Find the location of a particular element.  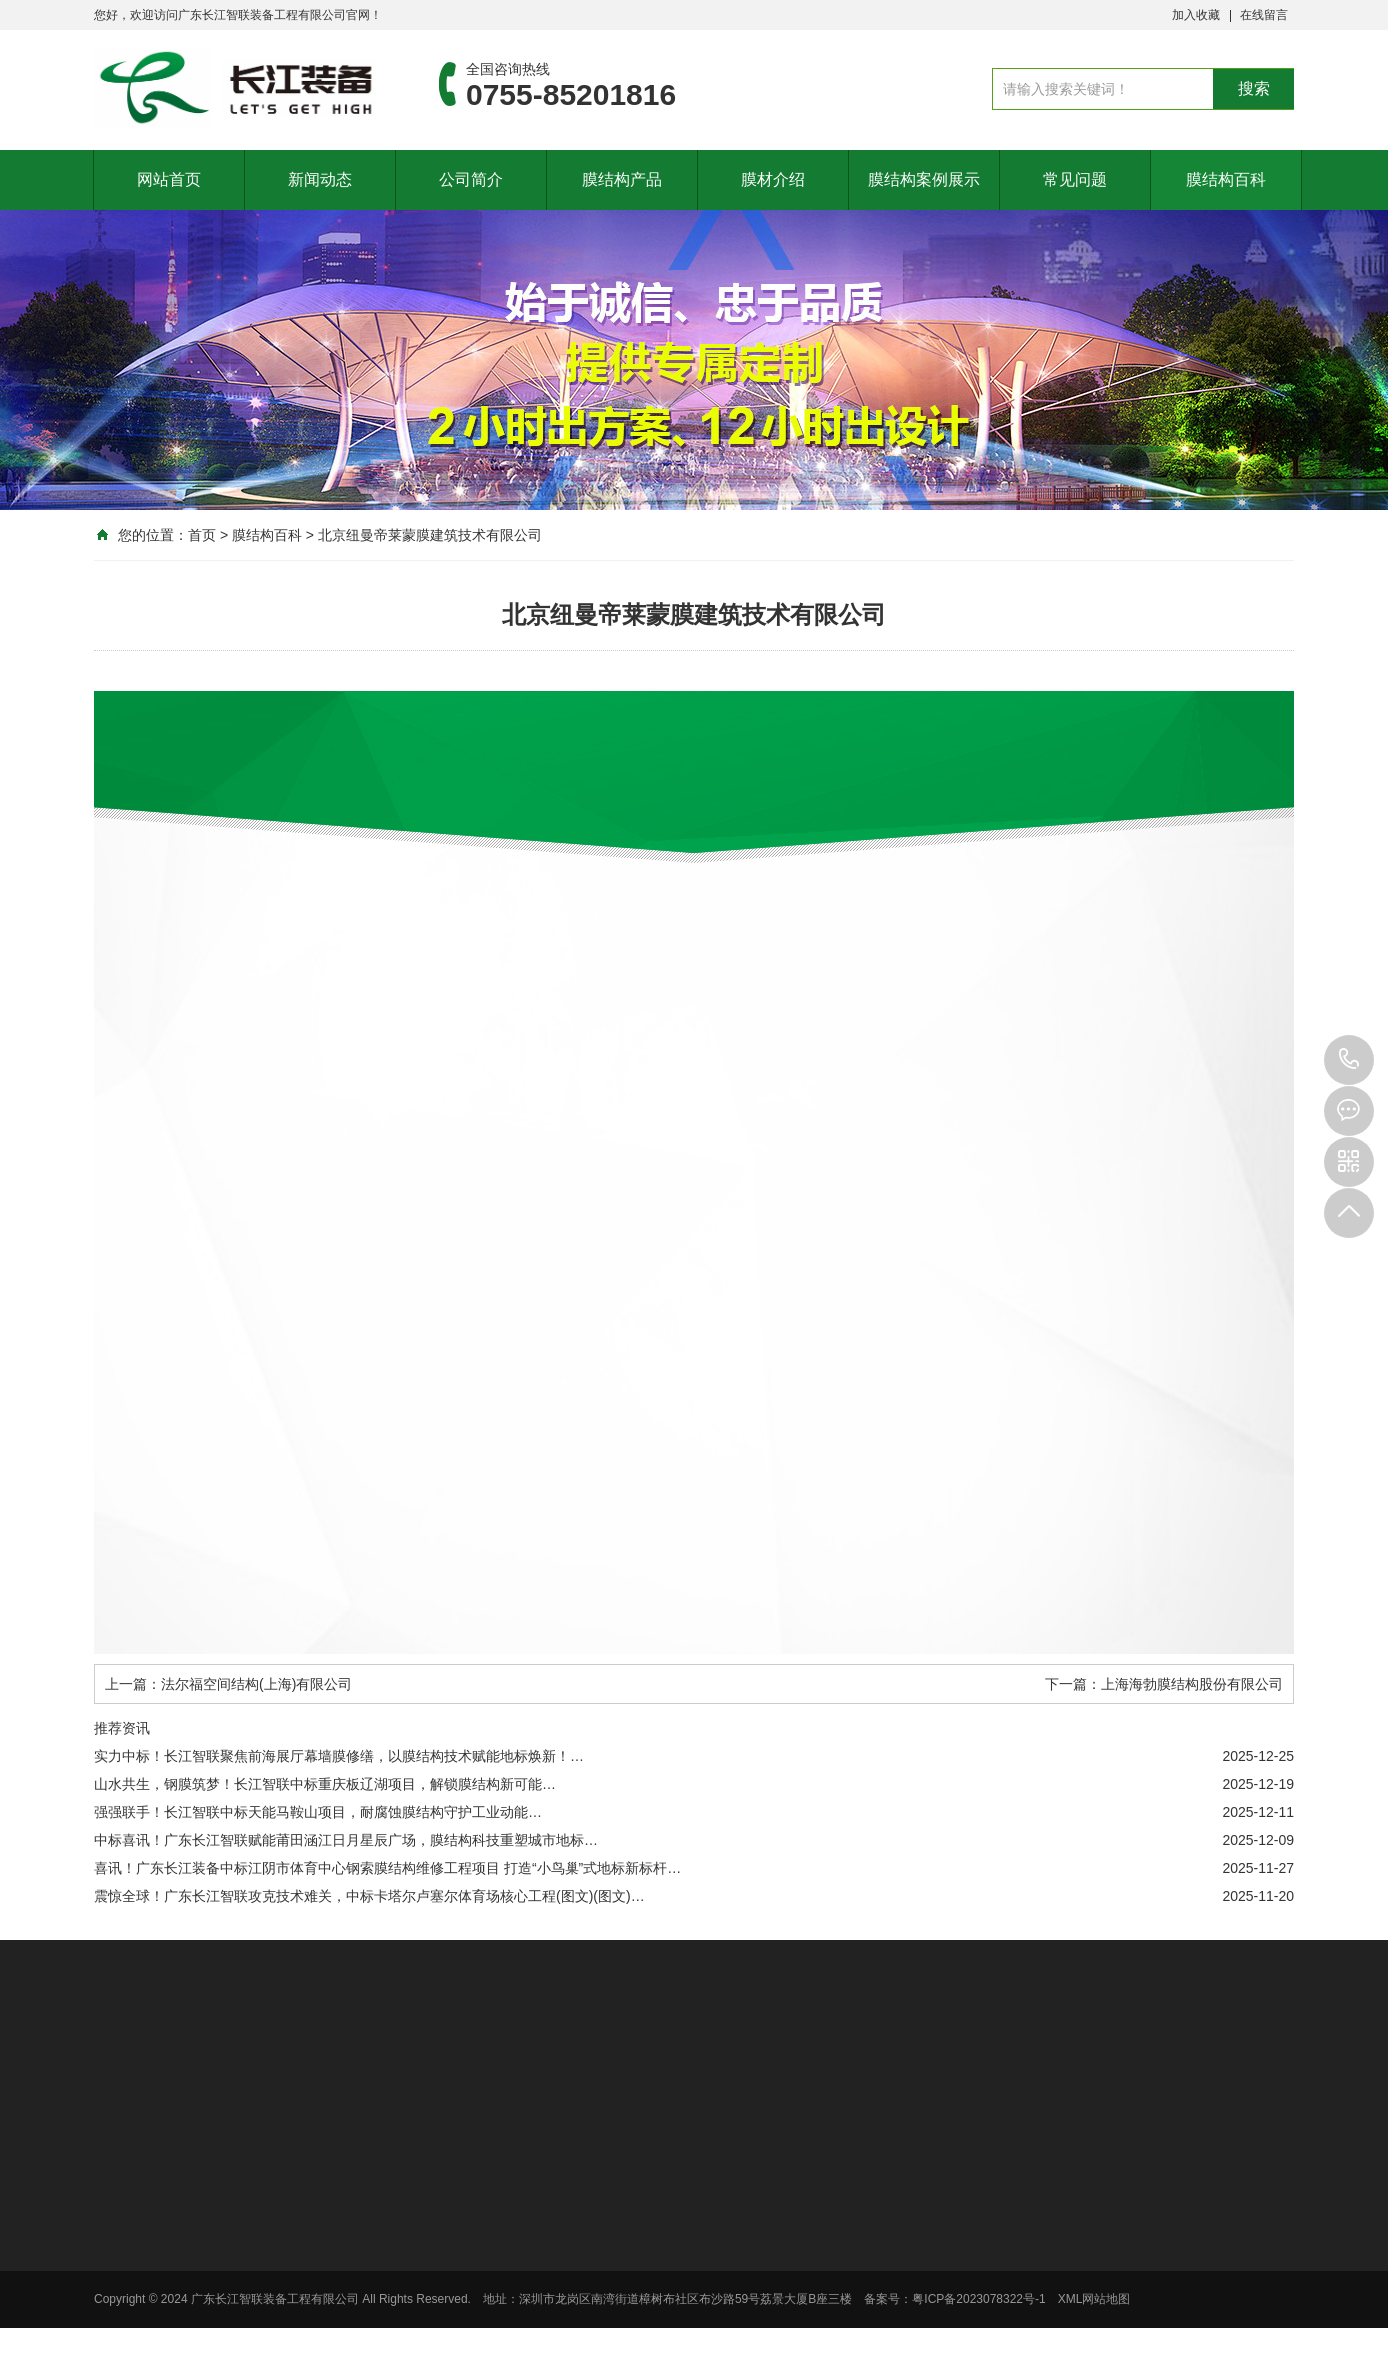

常见问题 is located at coordinates (1075, 179).